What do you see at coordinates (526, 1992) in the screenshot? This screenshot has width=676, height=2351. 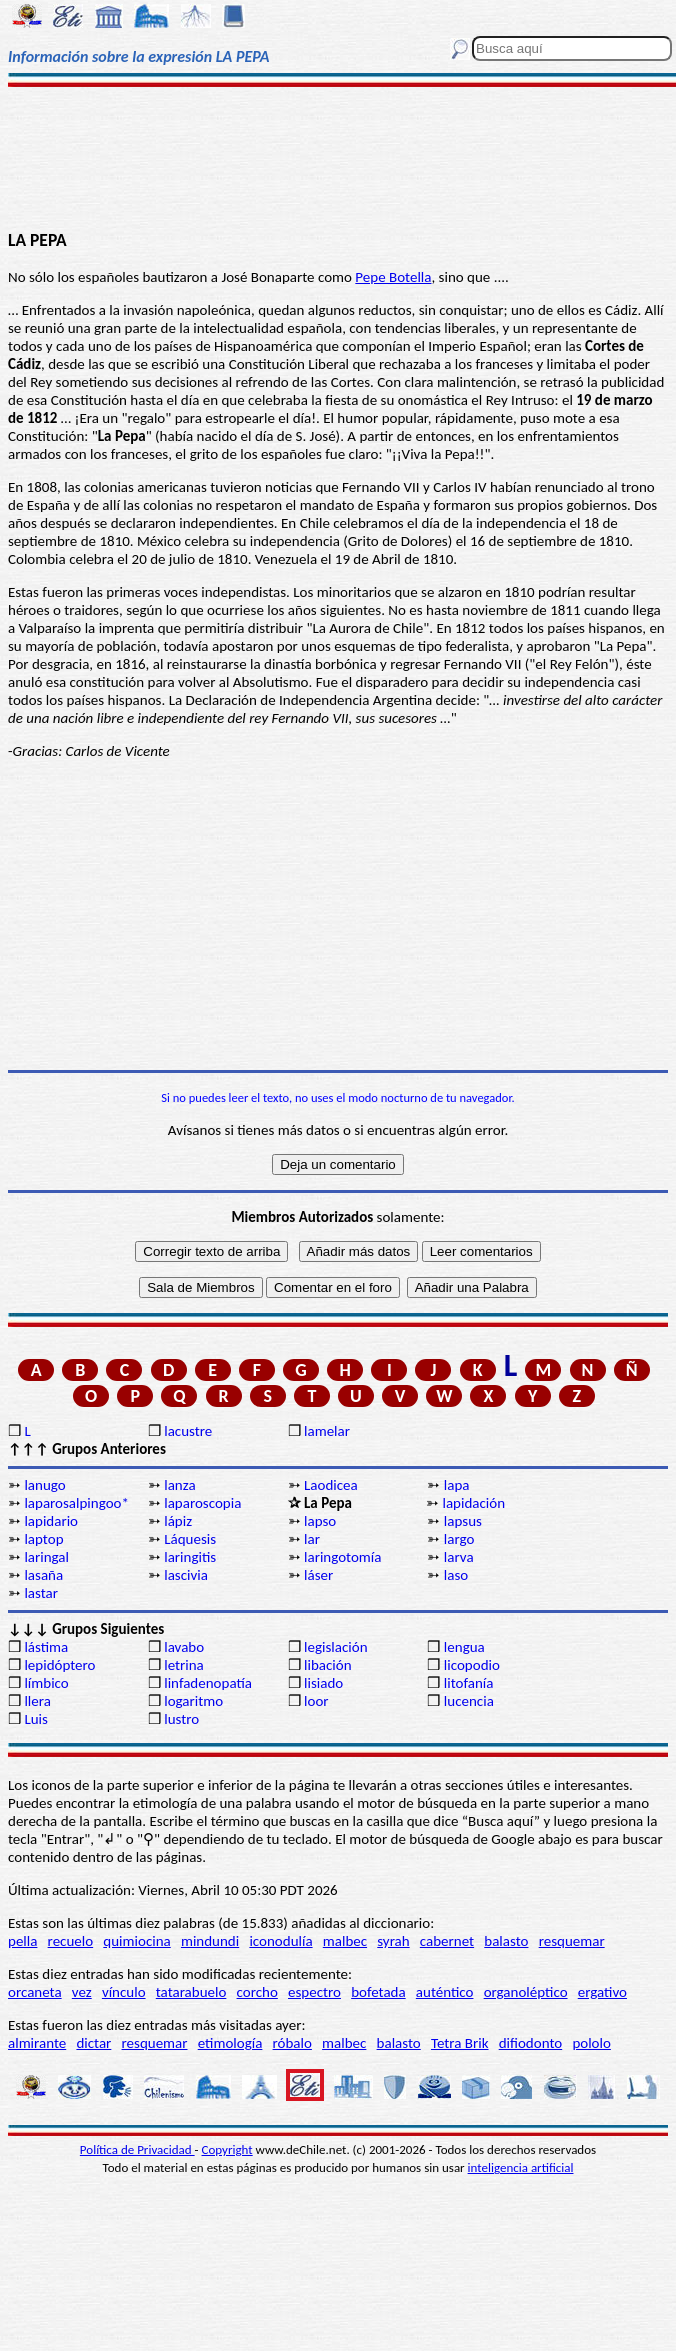 I see `organoléptico` at bounding box center [526, 1992].